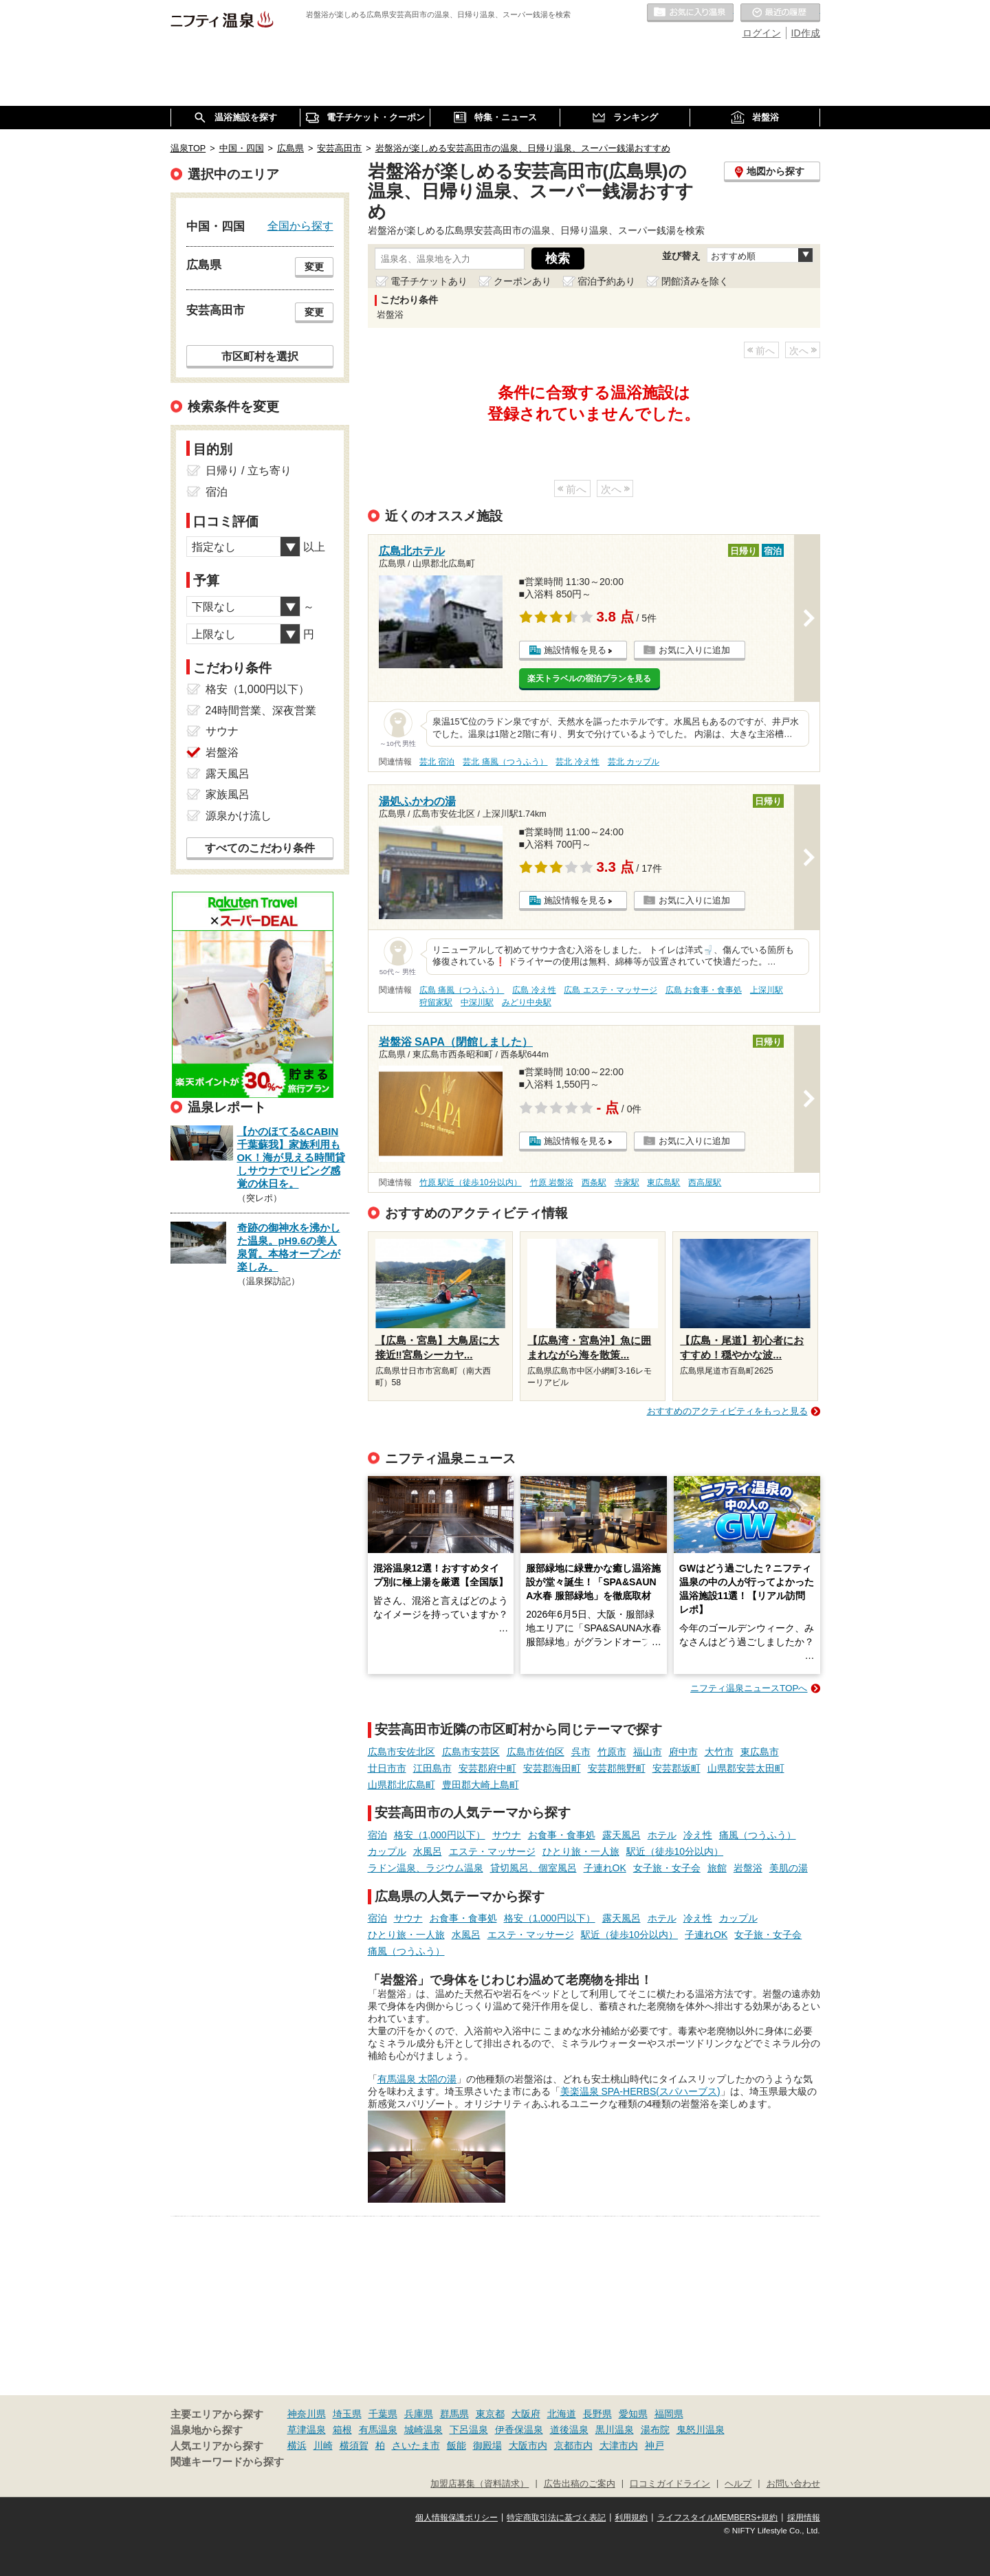 Image resolution: width=990 pixels, height=2576 pixels. Describe the element at coordinates (719, 1751) in the screenshot. I see `大竹市` at that location.